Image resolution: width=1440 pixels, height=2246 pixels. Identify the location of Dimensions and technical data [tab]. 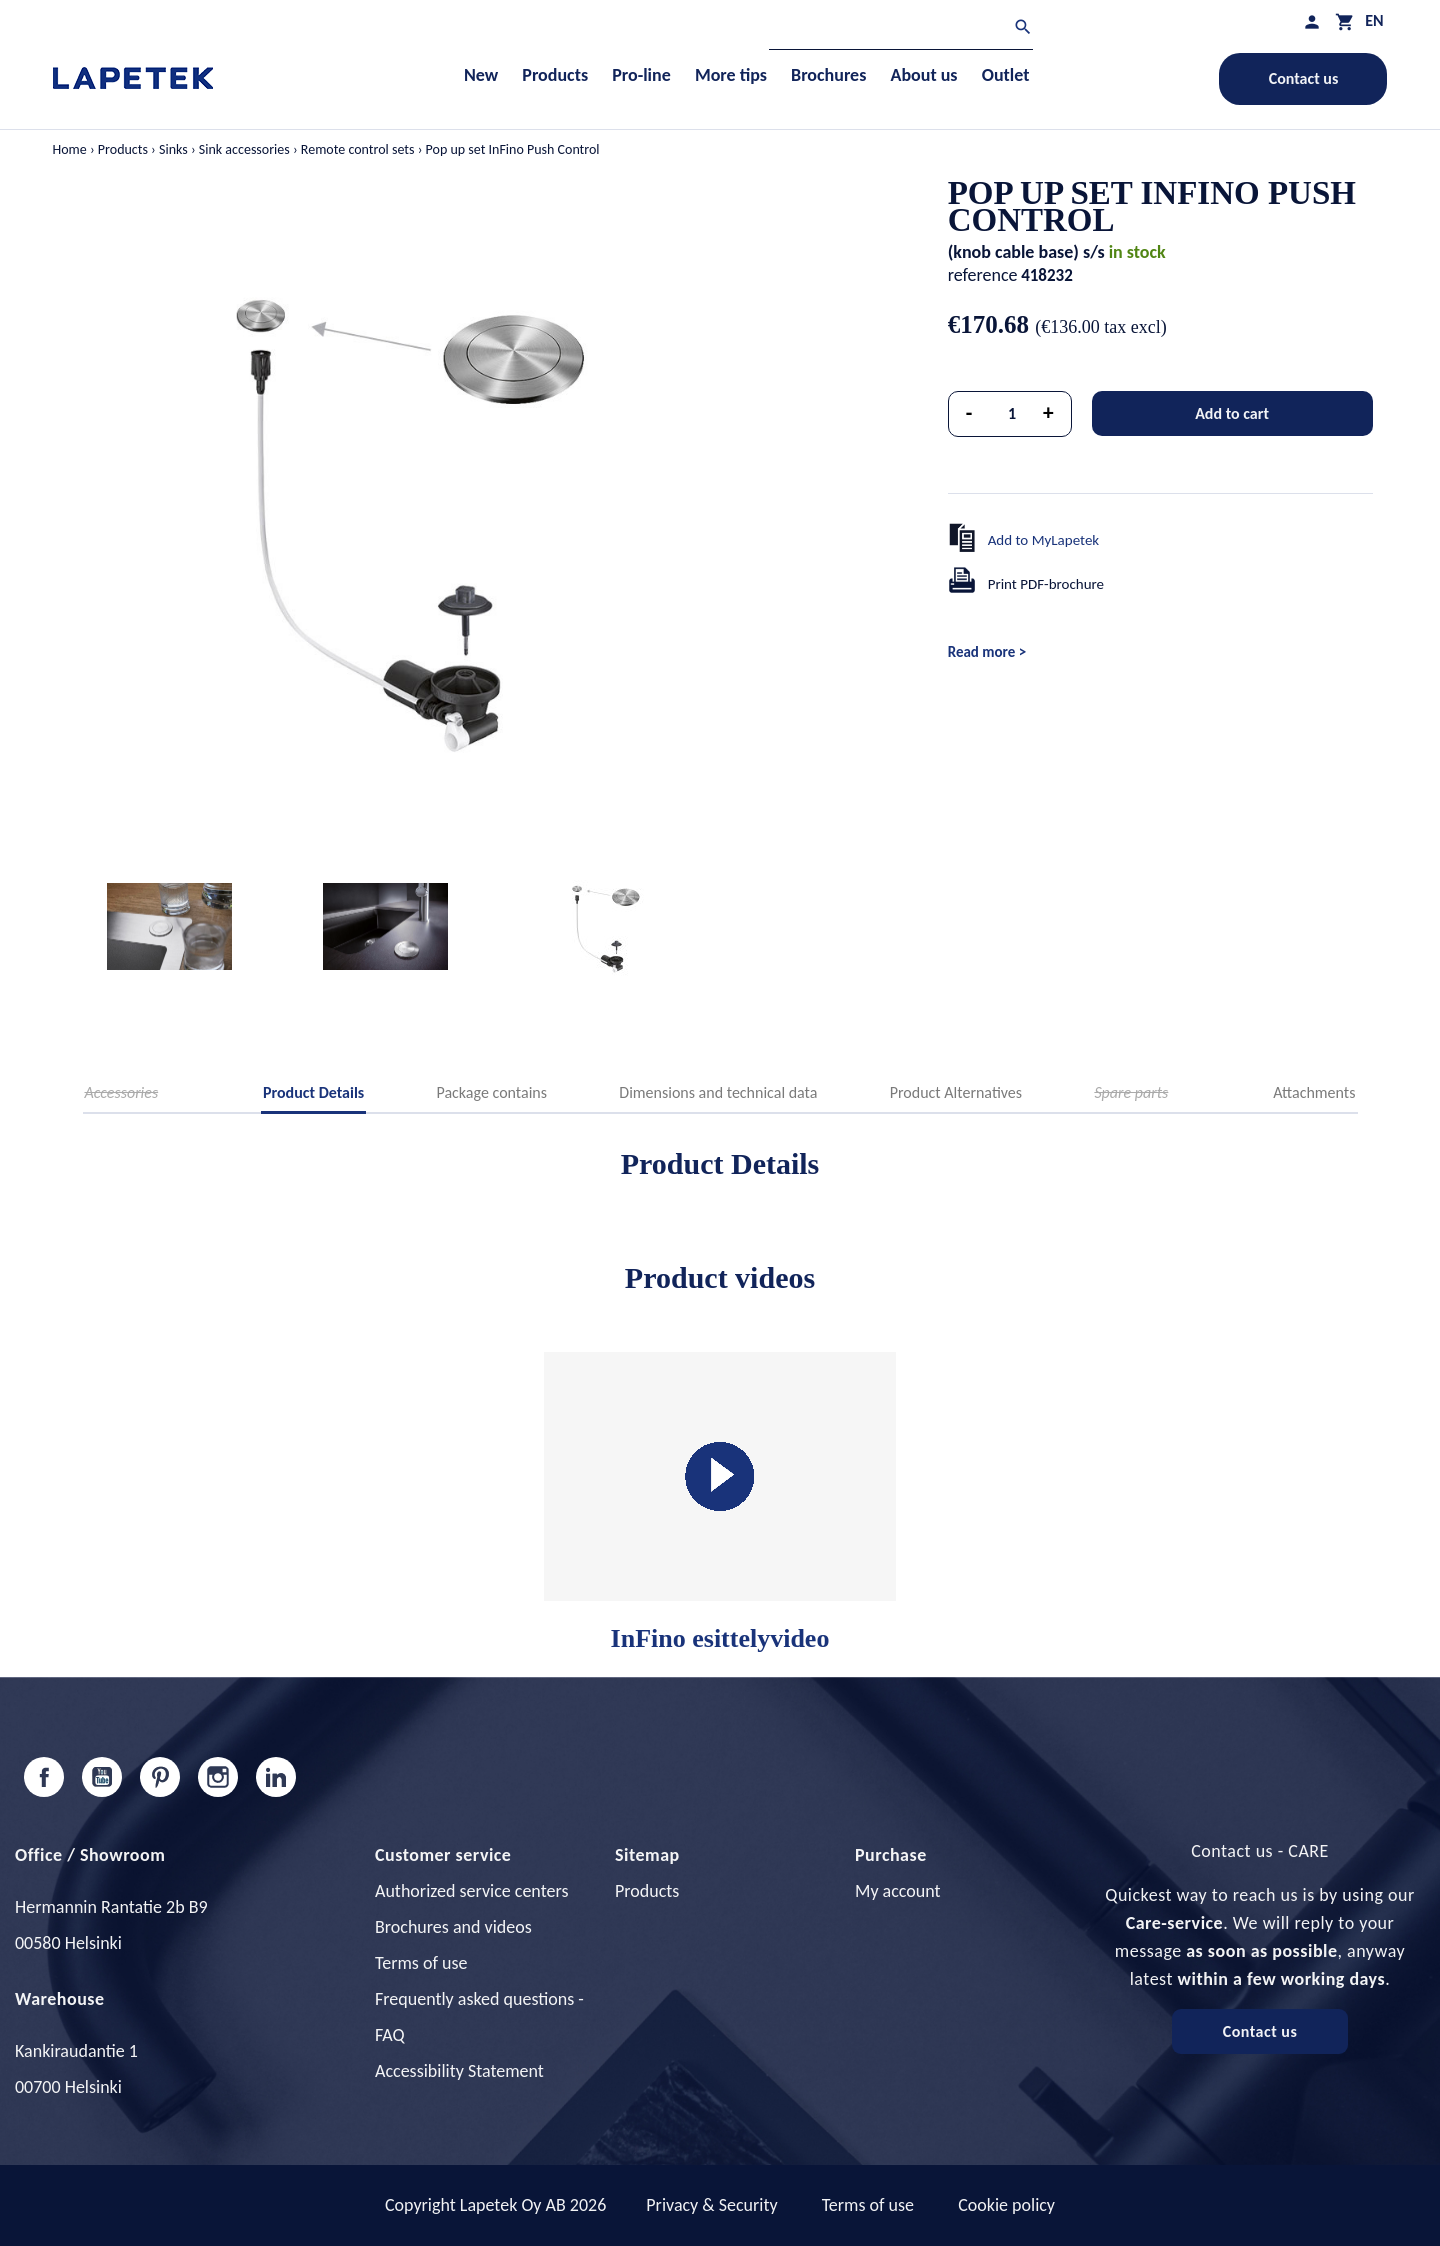
(718, 1092).